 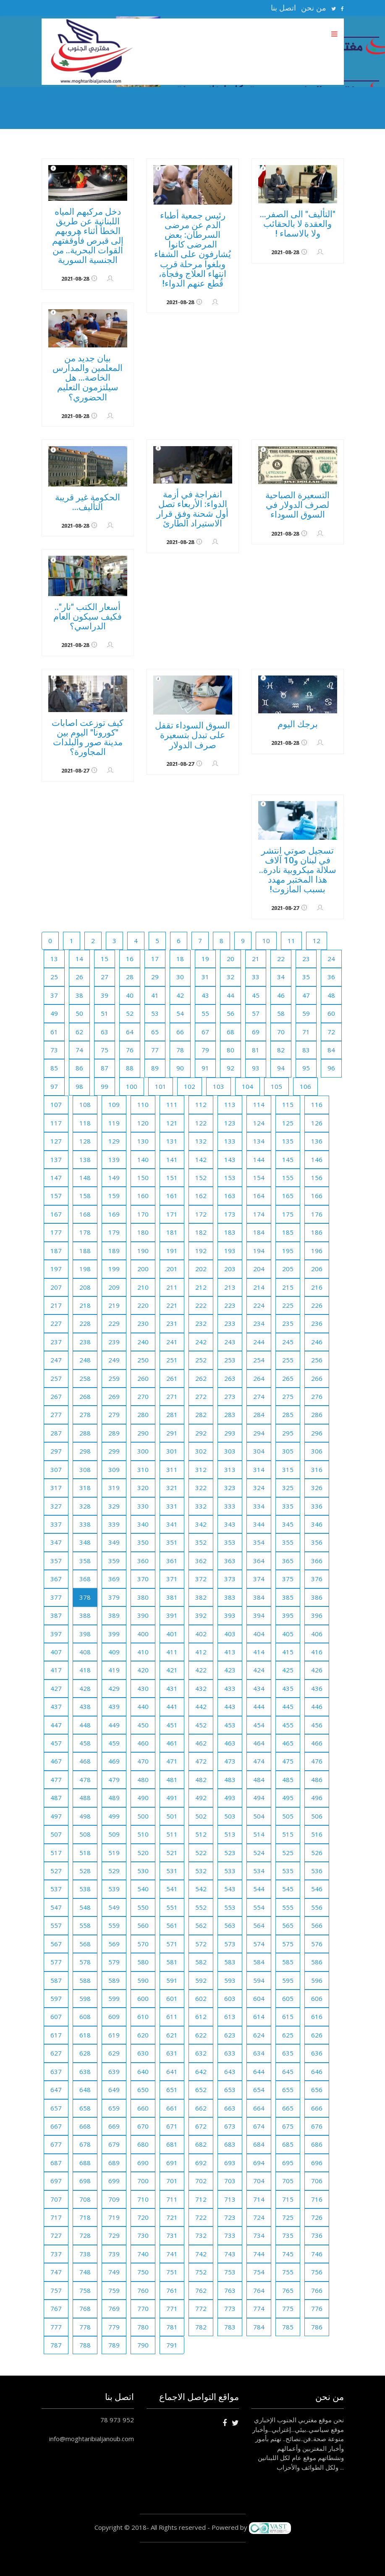 I want to click on 379, so click(x=114, y=1597).